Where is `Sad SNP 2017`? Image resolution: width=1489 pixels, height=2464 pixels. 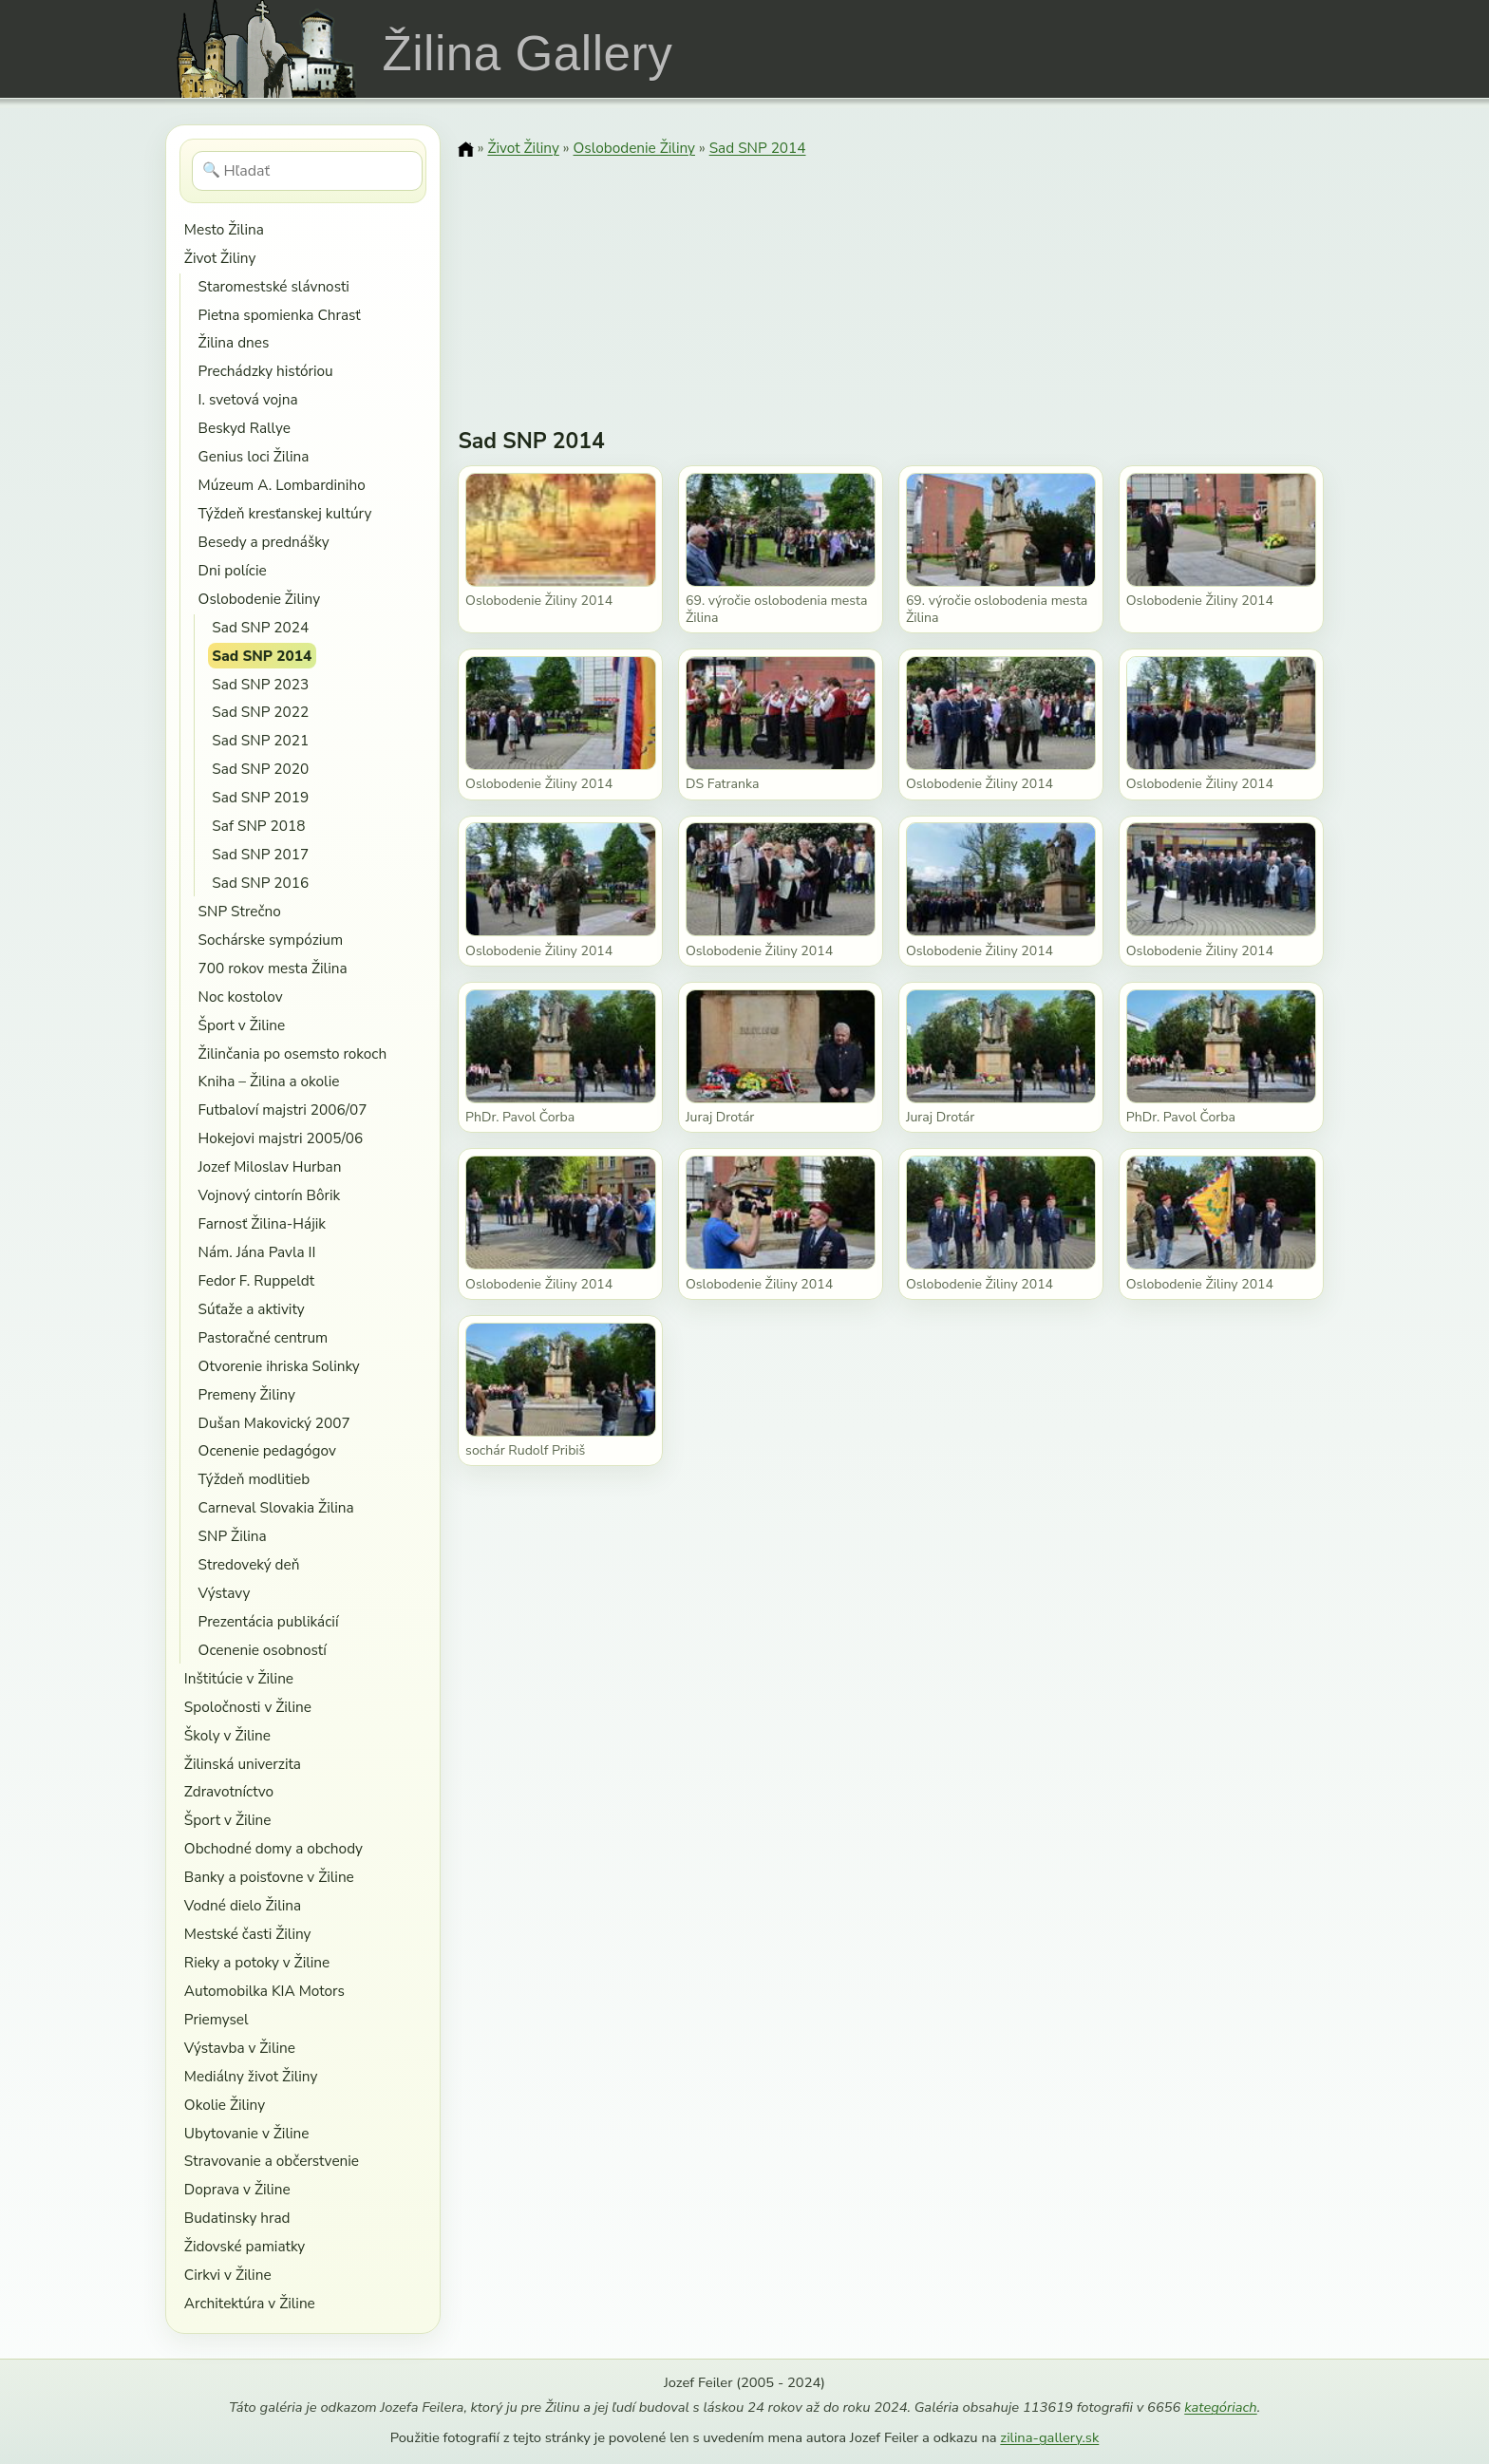 Sad SNP 2017 is located at coordinates (260, 854).